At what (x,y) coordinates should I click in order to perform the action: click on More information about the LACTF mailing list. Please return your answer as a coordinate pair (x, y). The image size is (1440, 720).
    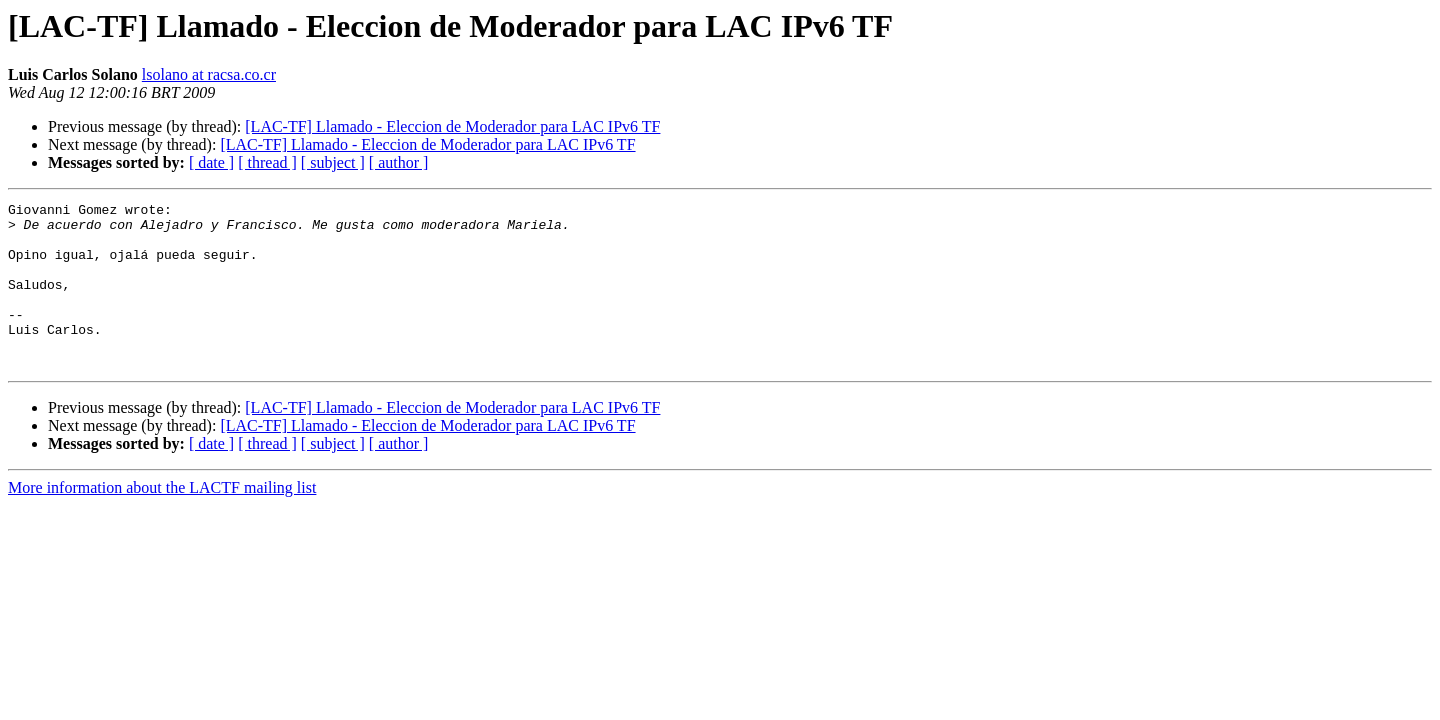
    Looking at the image, I should click on (162, 520).